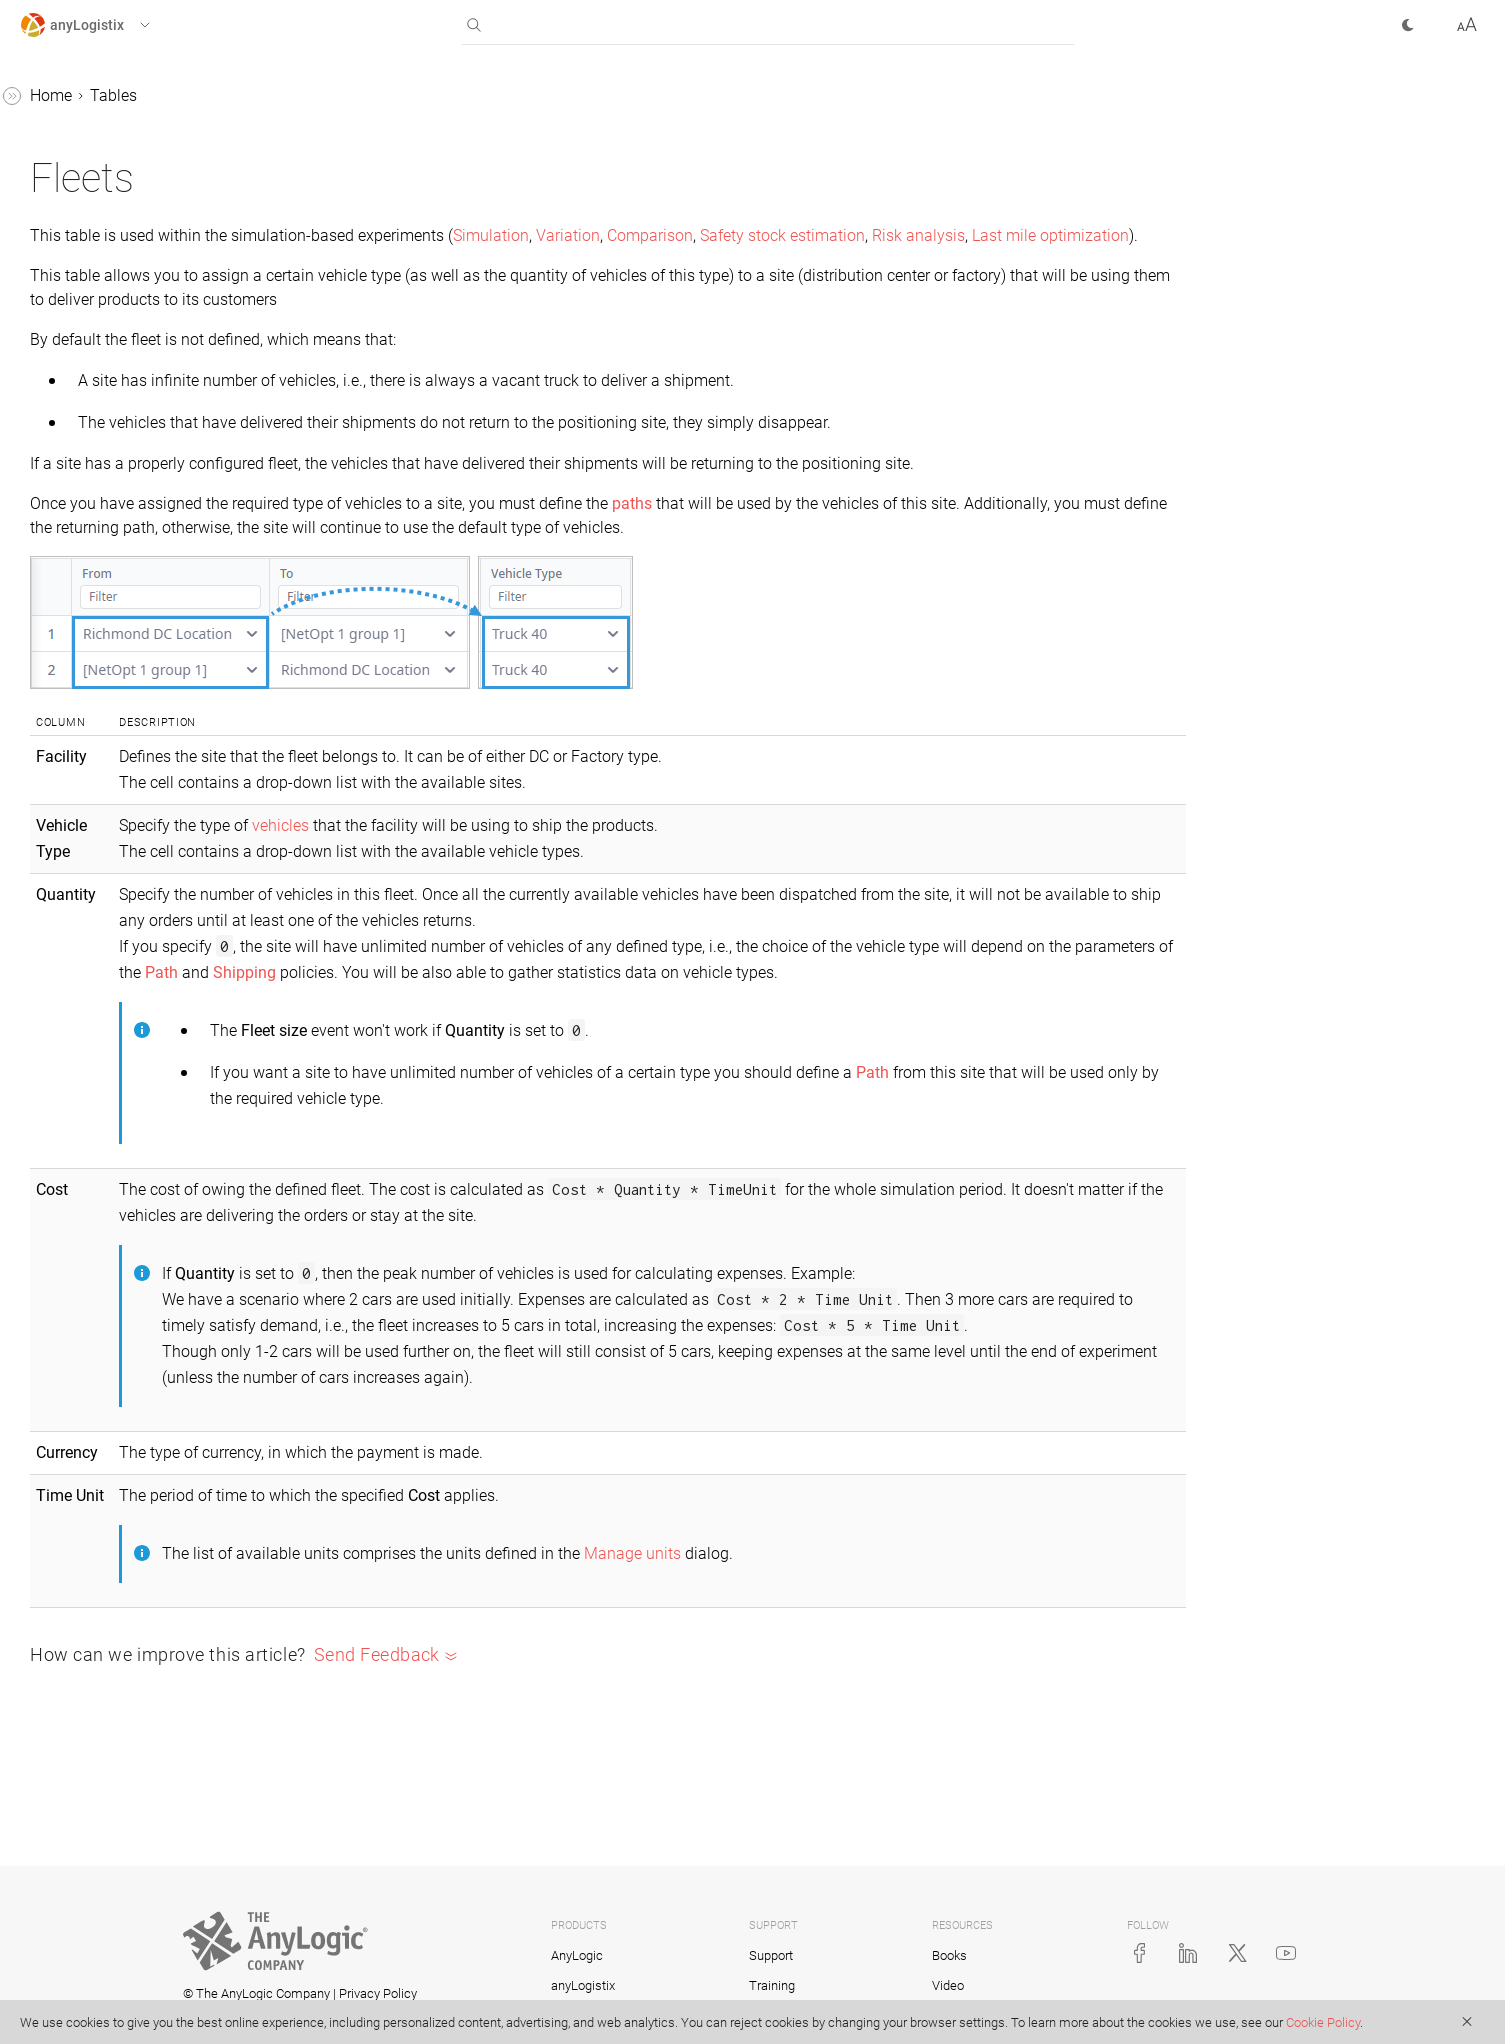 The image size is (1505, 2044). Describe the element at coordinates (88, 1024) in the screenshot. I see `Period Groups` at that location.